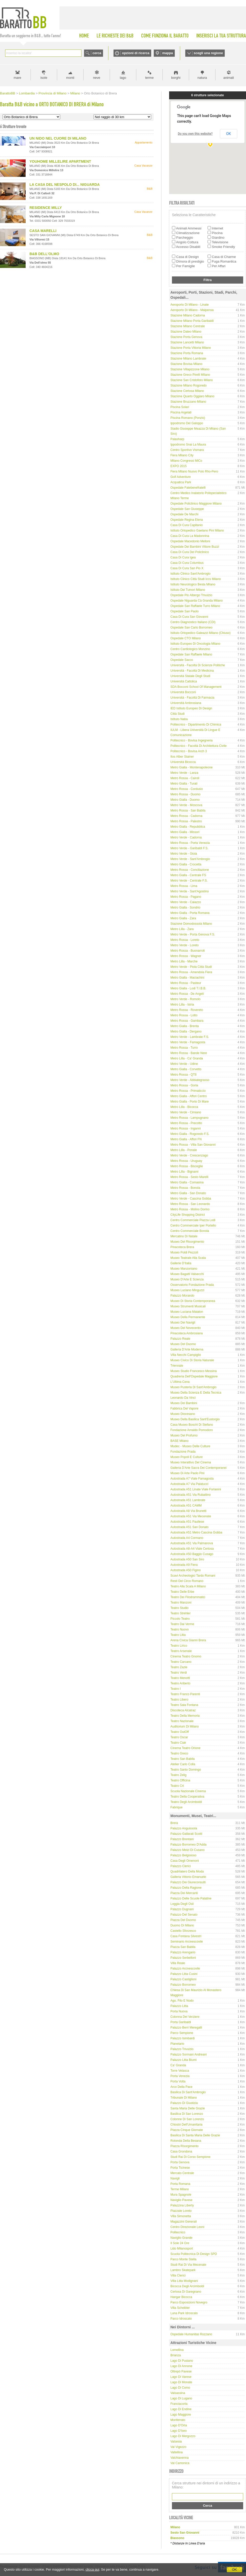 This screenshot has width=246, height=2576. I want to click on Palazzo Belgioioso, so click(183, 1855).